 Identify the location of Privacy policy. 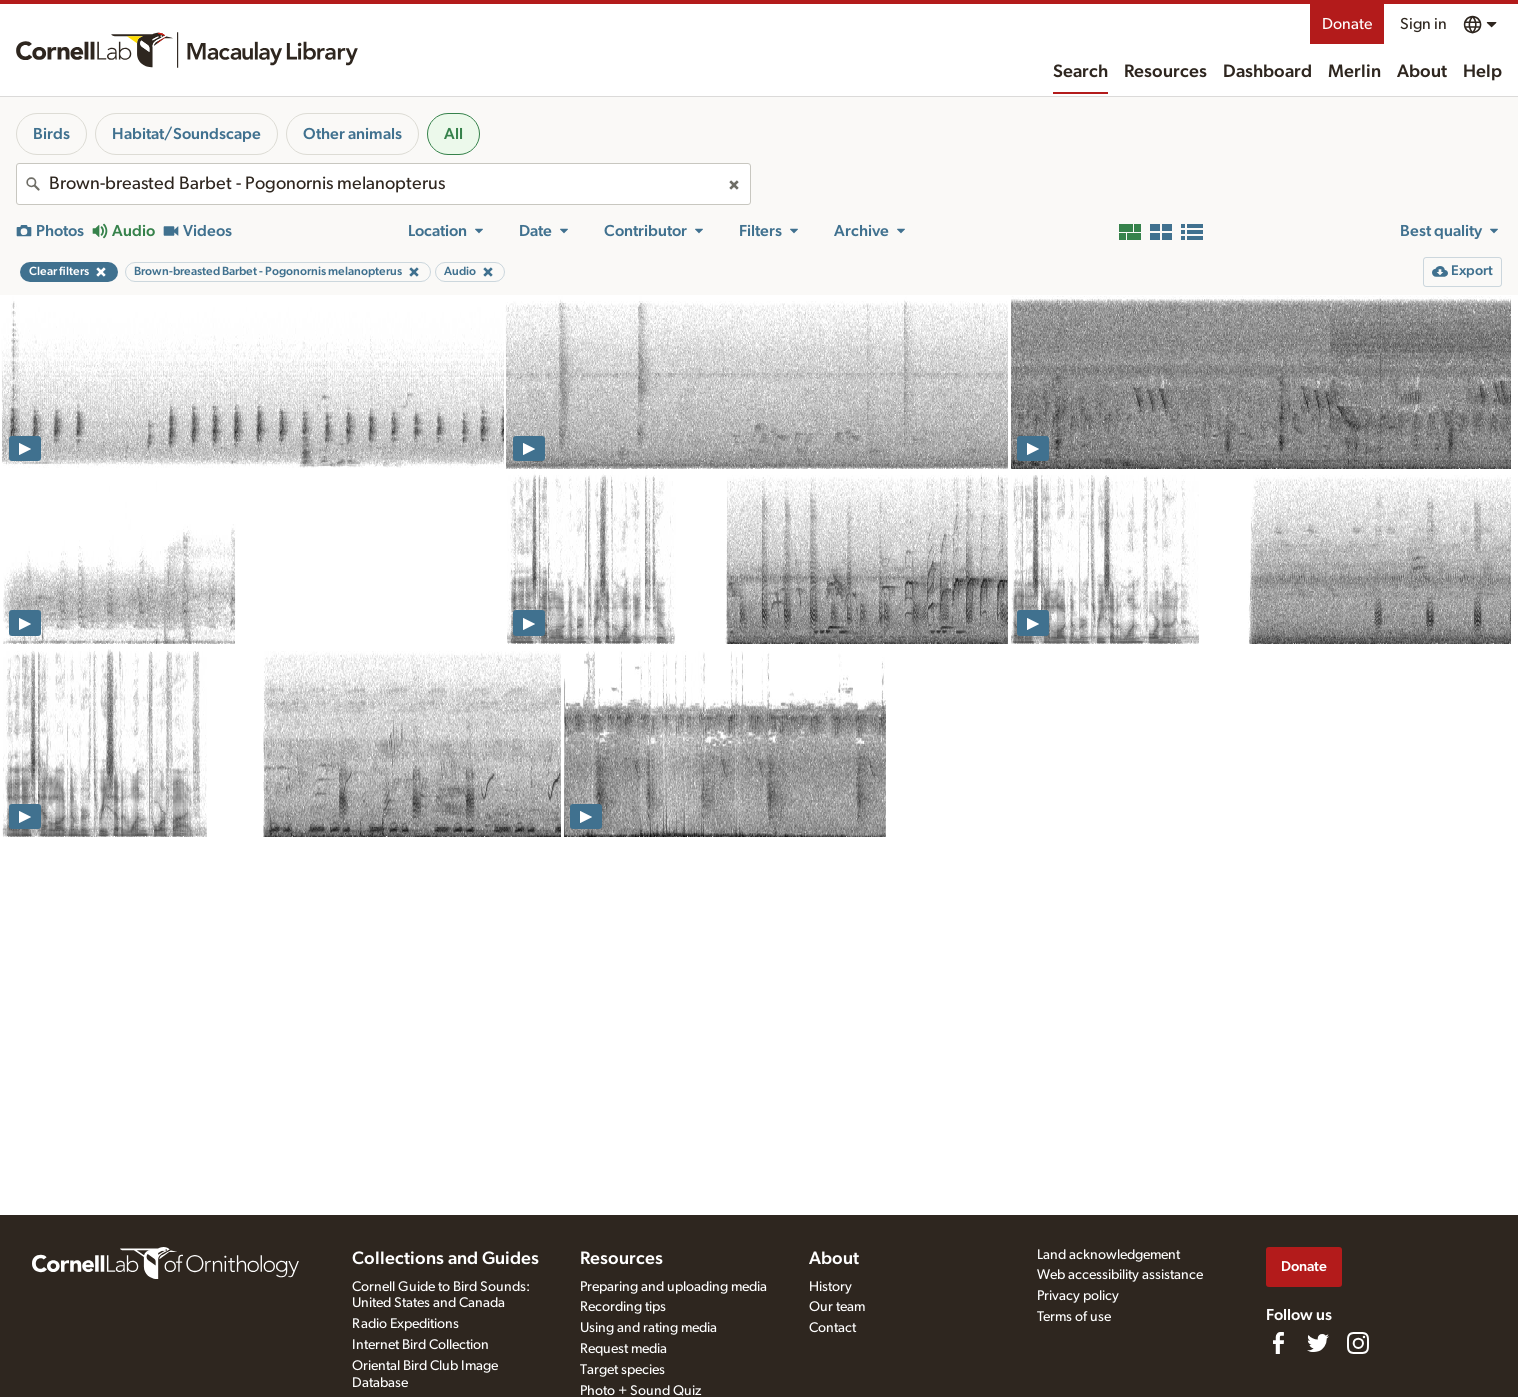
(1078, 1296).